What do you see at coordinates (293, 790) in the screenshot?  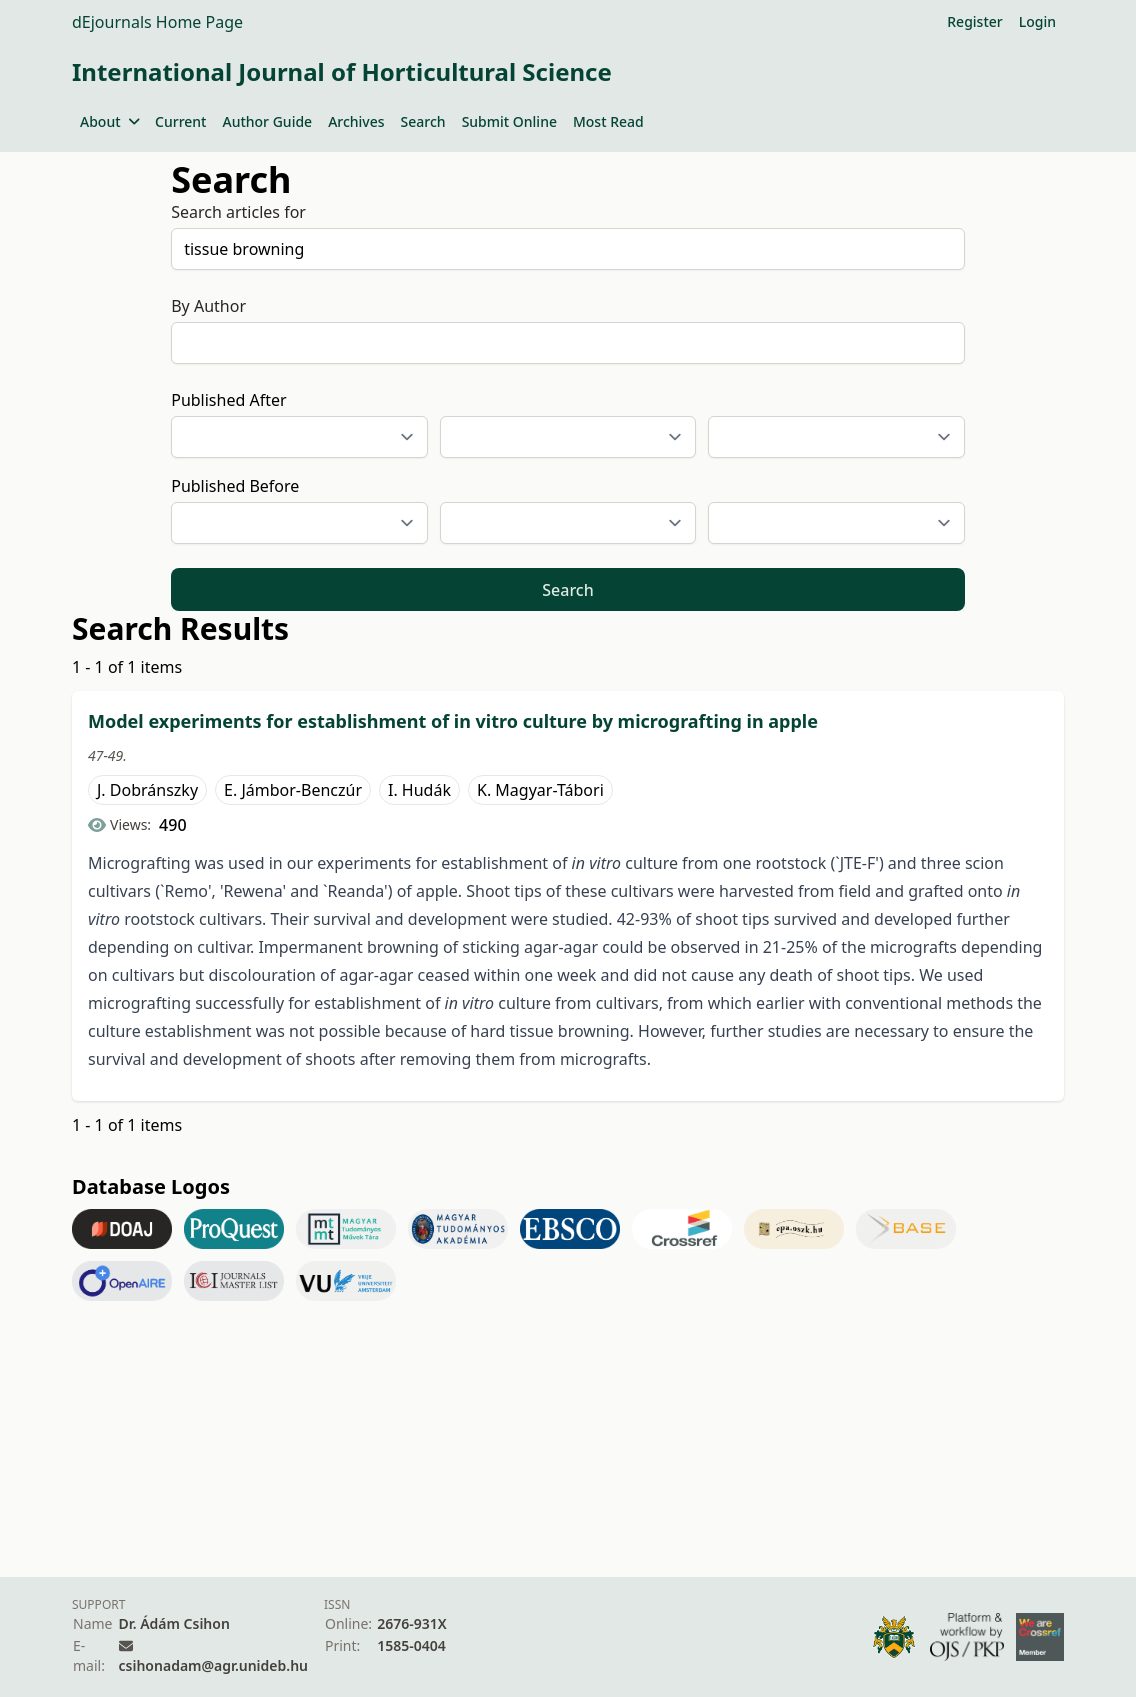 I see `E. Jámbor-Benczúr` at bounding box center [293, 790].